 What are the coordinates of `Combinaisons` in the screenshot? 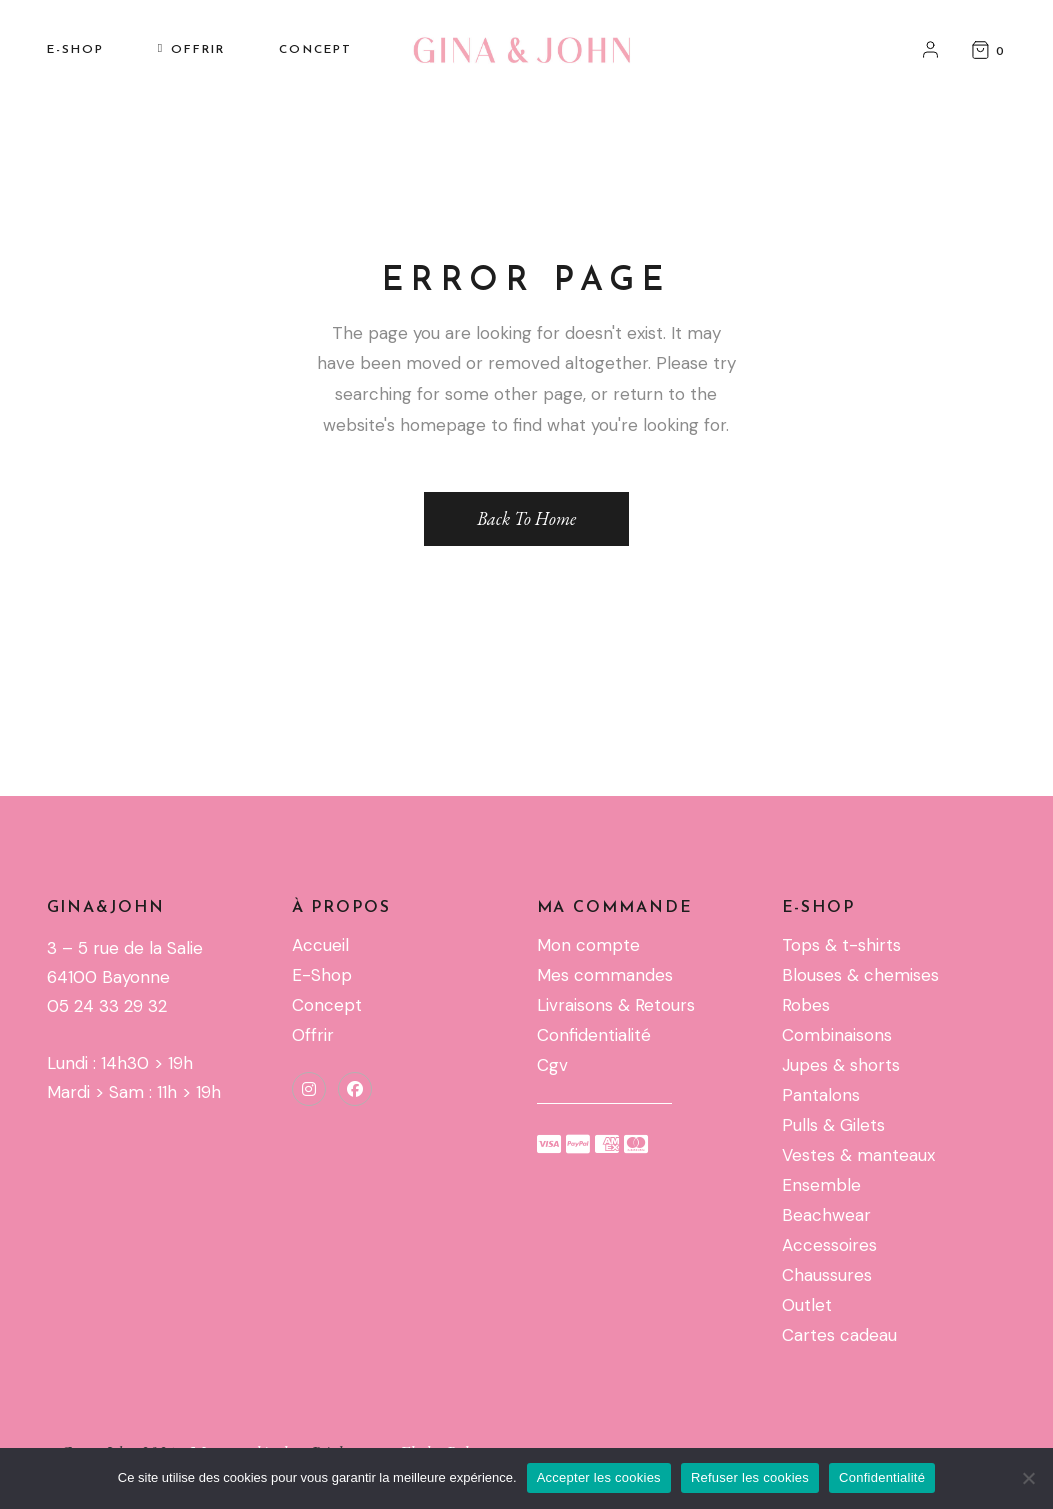 It's located at (837, 1035).